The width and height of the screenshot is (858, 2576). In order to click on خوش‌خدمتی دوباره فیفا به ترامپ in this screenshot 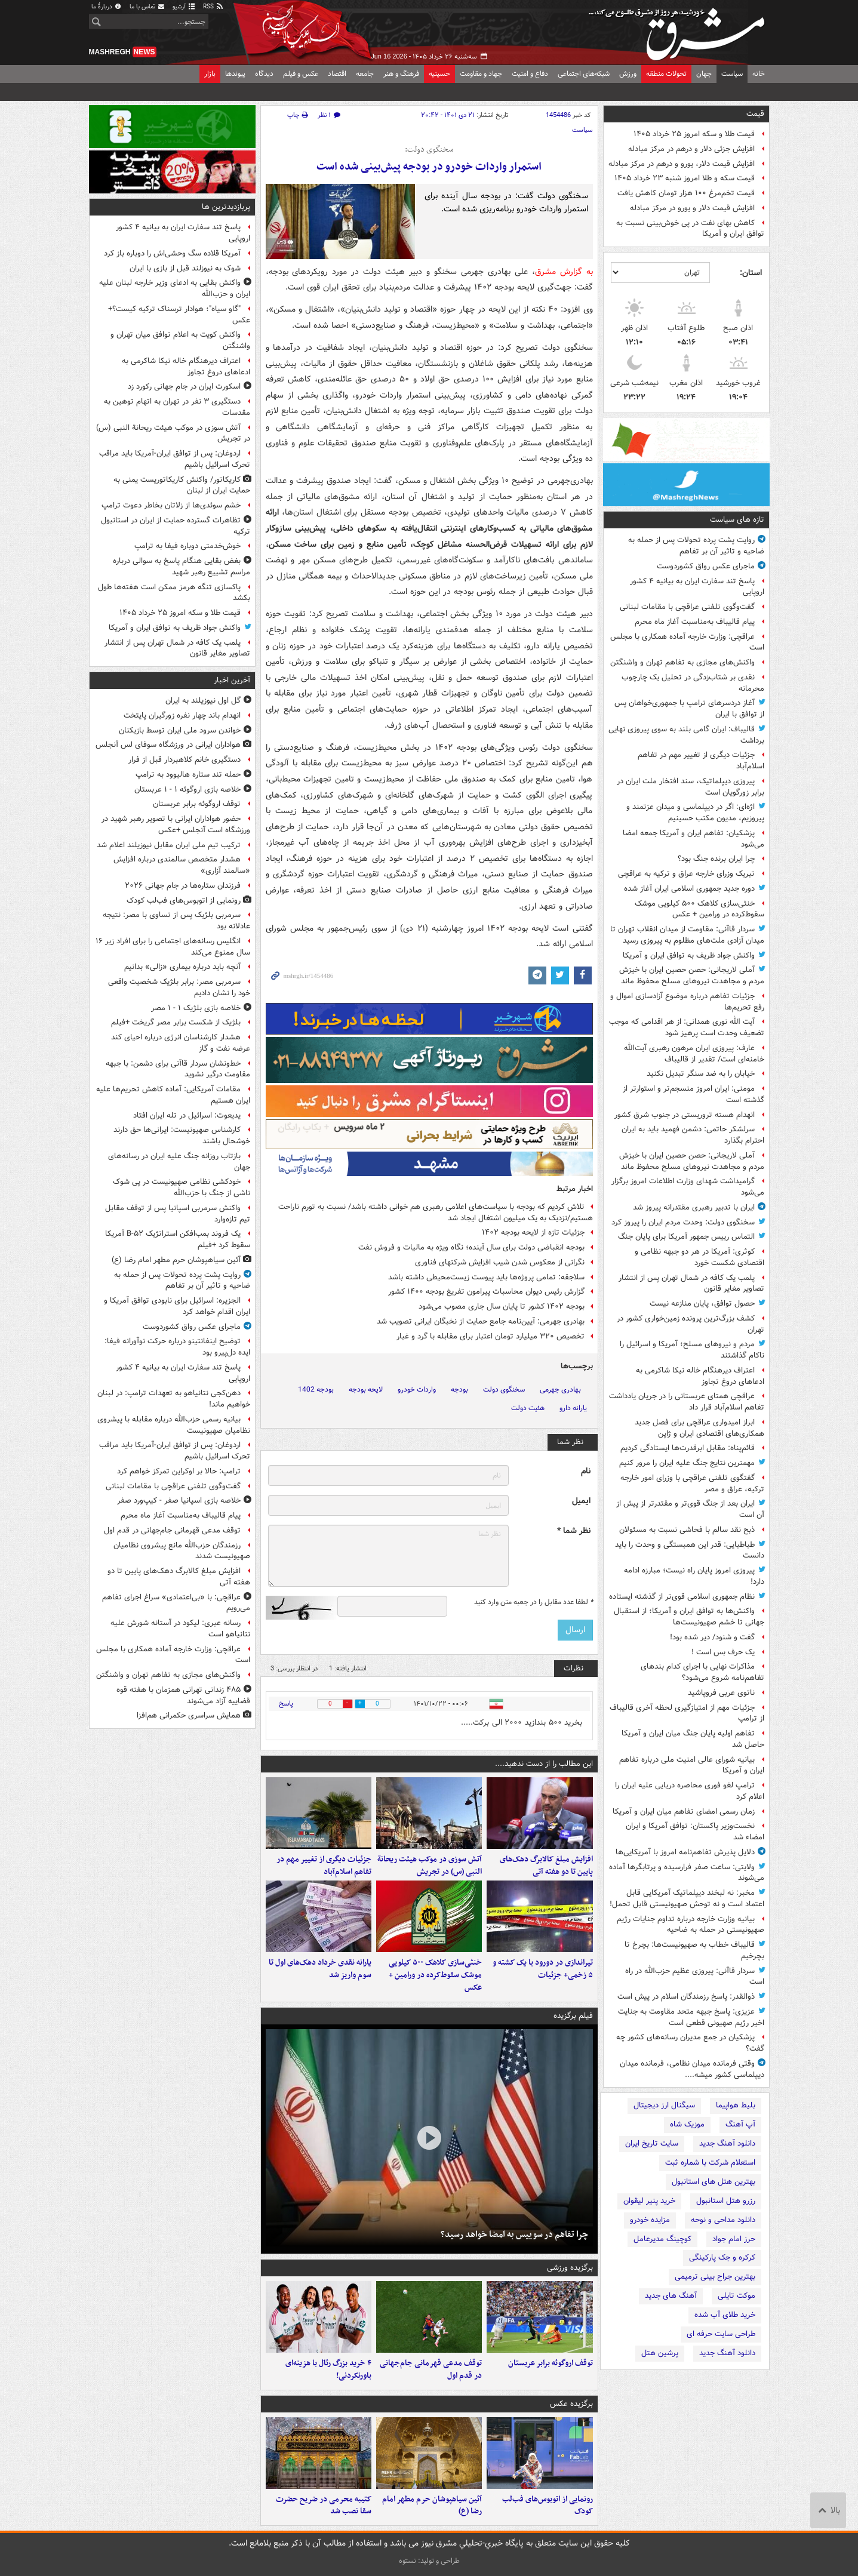, I will do `click(187, 546)`.